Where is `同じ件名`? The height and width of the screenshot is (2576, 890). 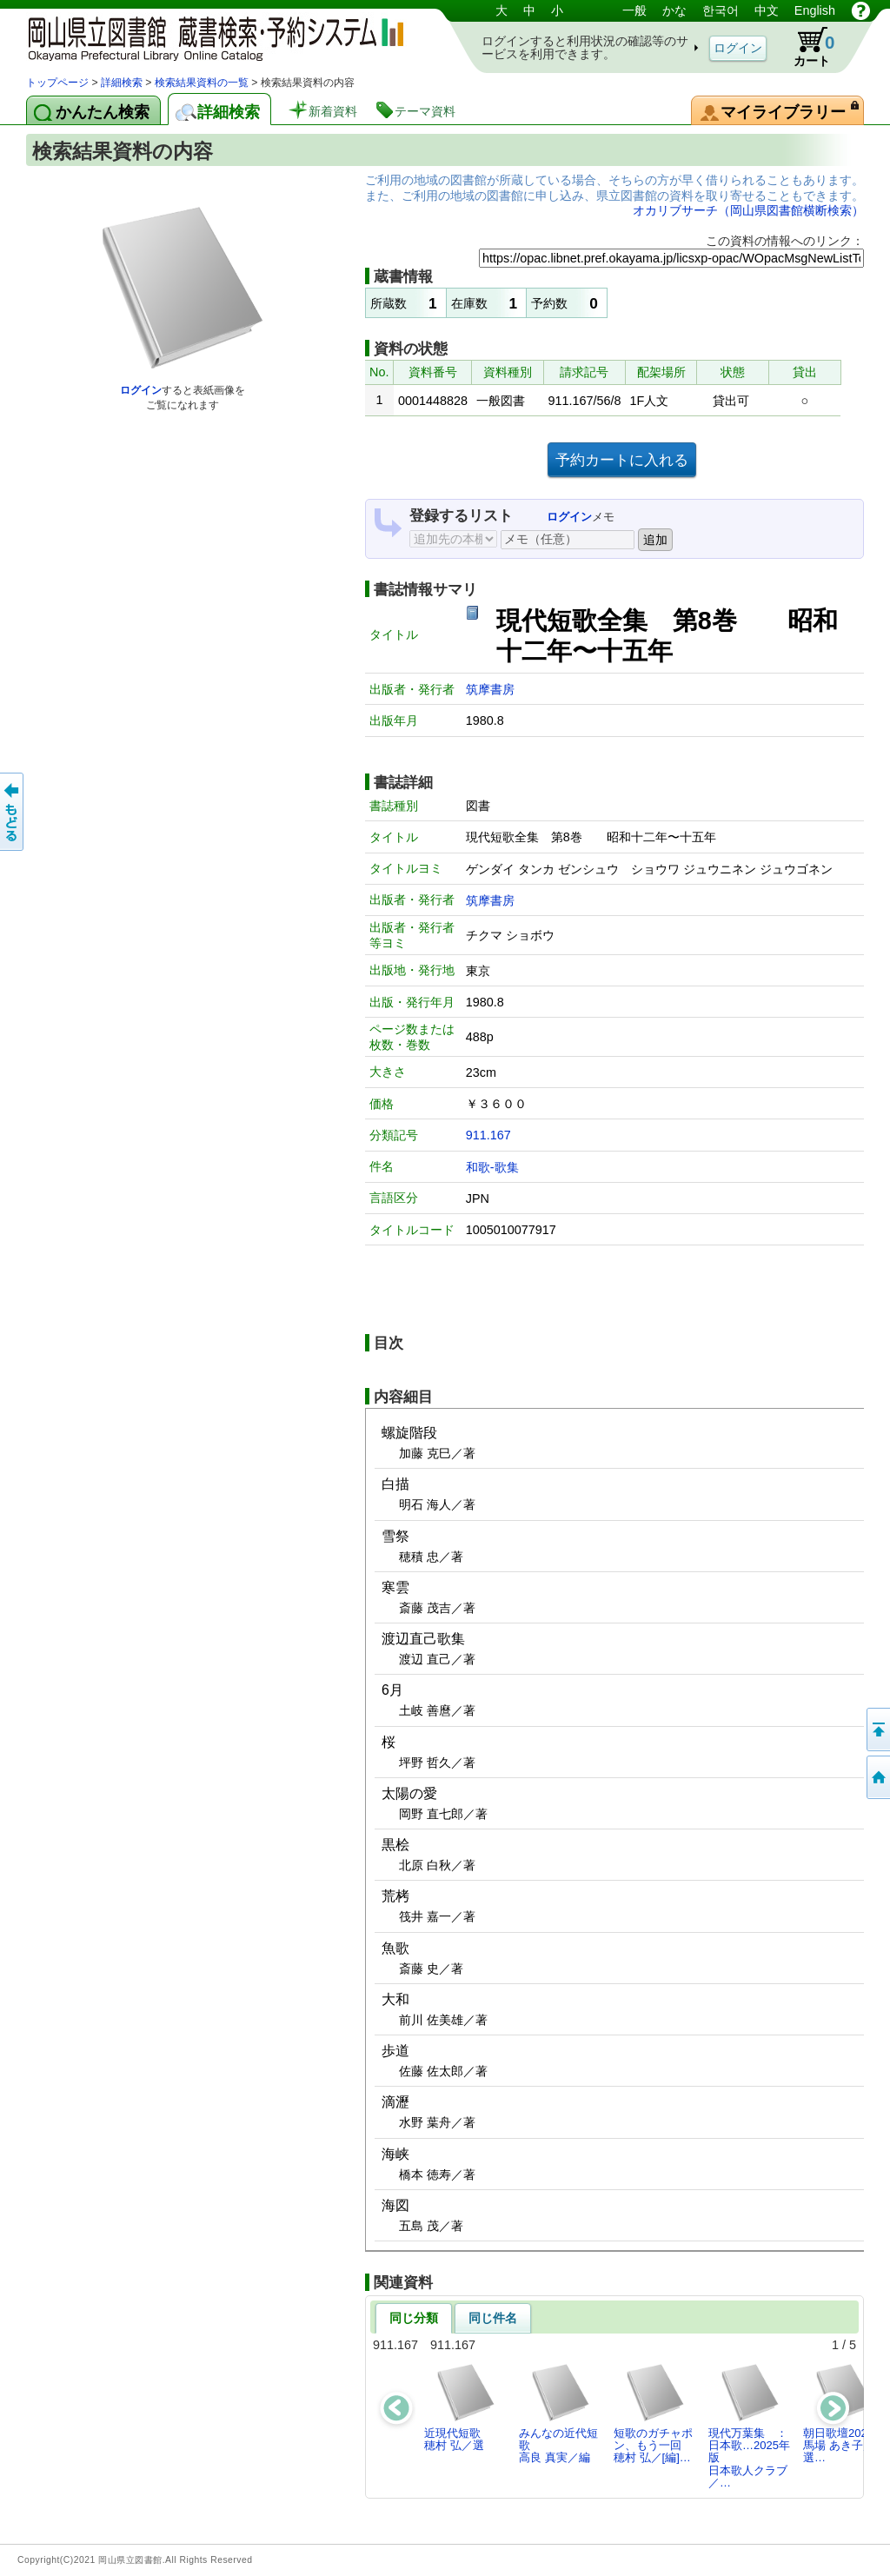 同じ件名 is located at coordinates (492, 2318).